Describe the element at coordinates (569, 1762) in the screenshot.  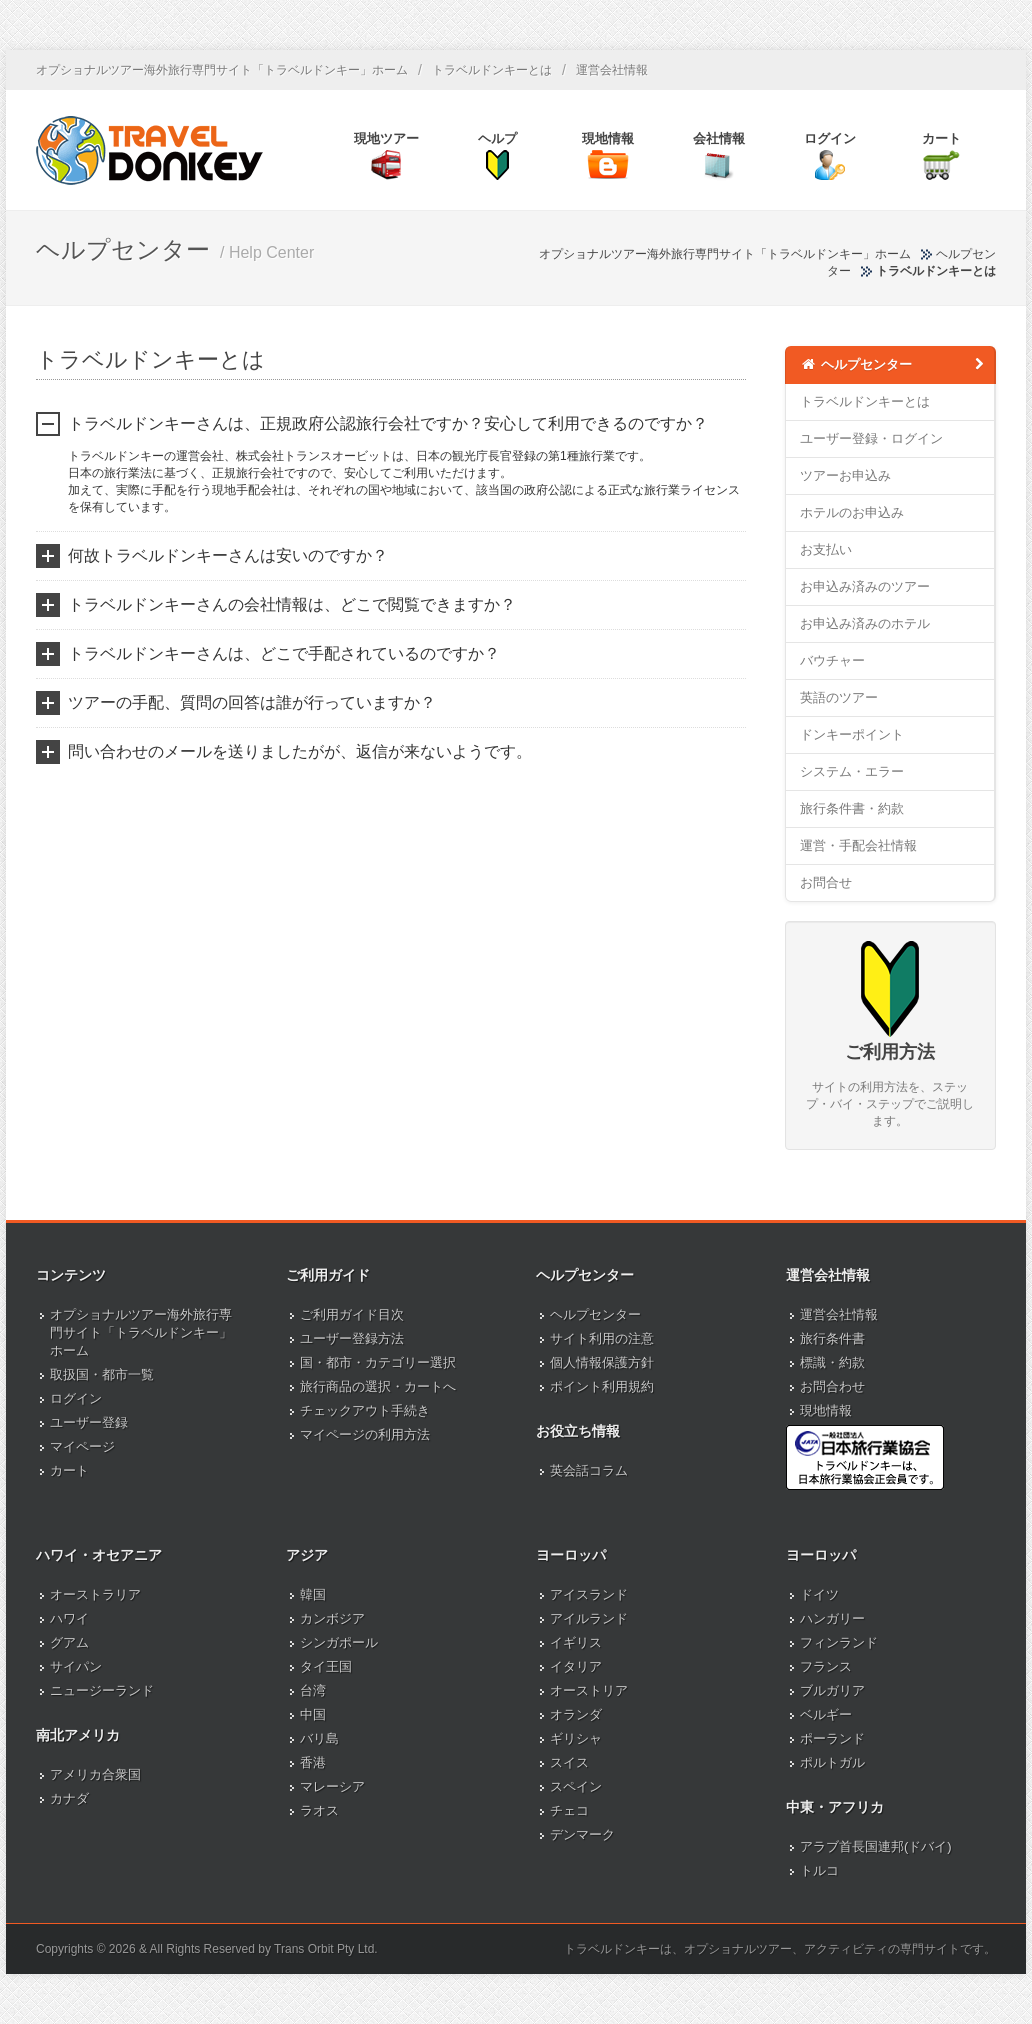
I see `スイス` at that location.